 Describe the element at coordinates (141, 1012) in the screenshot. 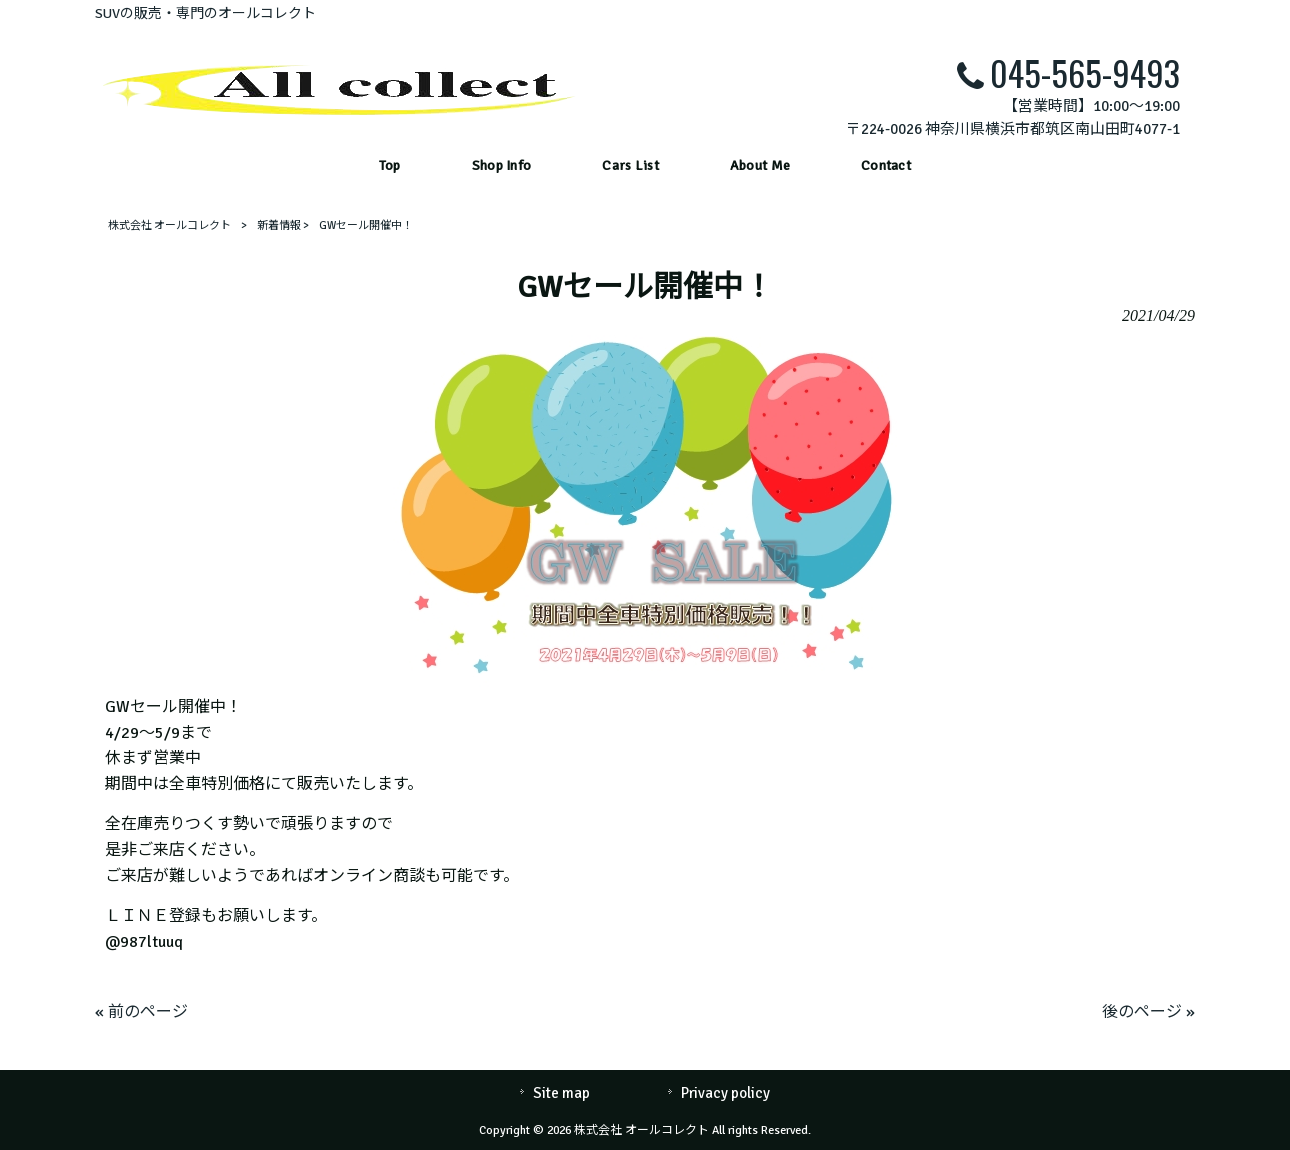

I see `« 前のページ` at that location.